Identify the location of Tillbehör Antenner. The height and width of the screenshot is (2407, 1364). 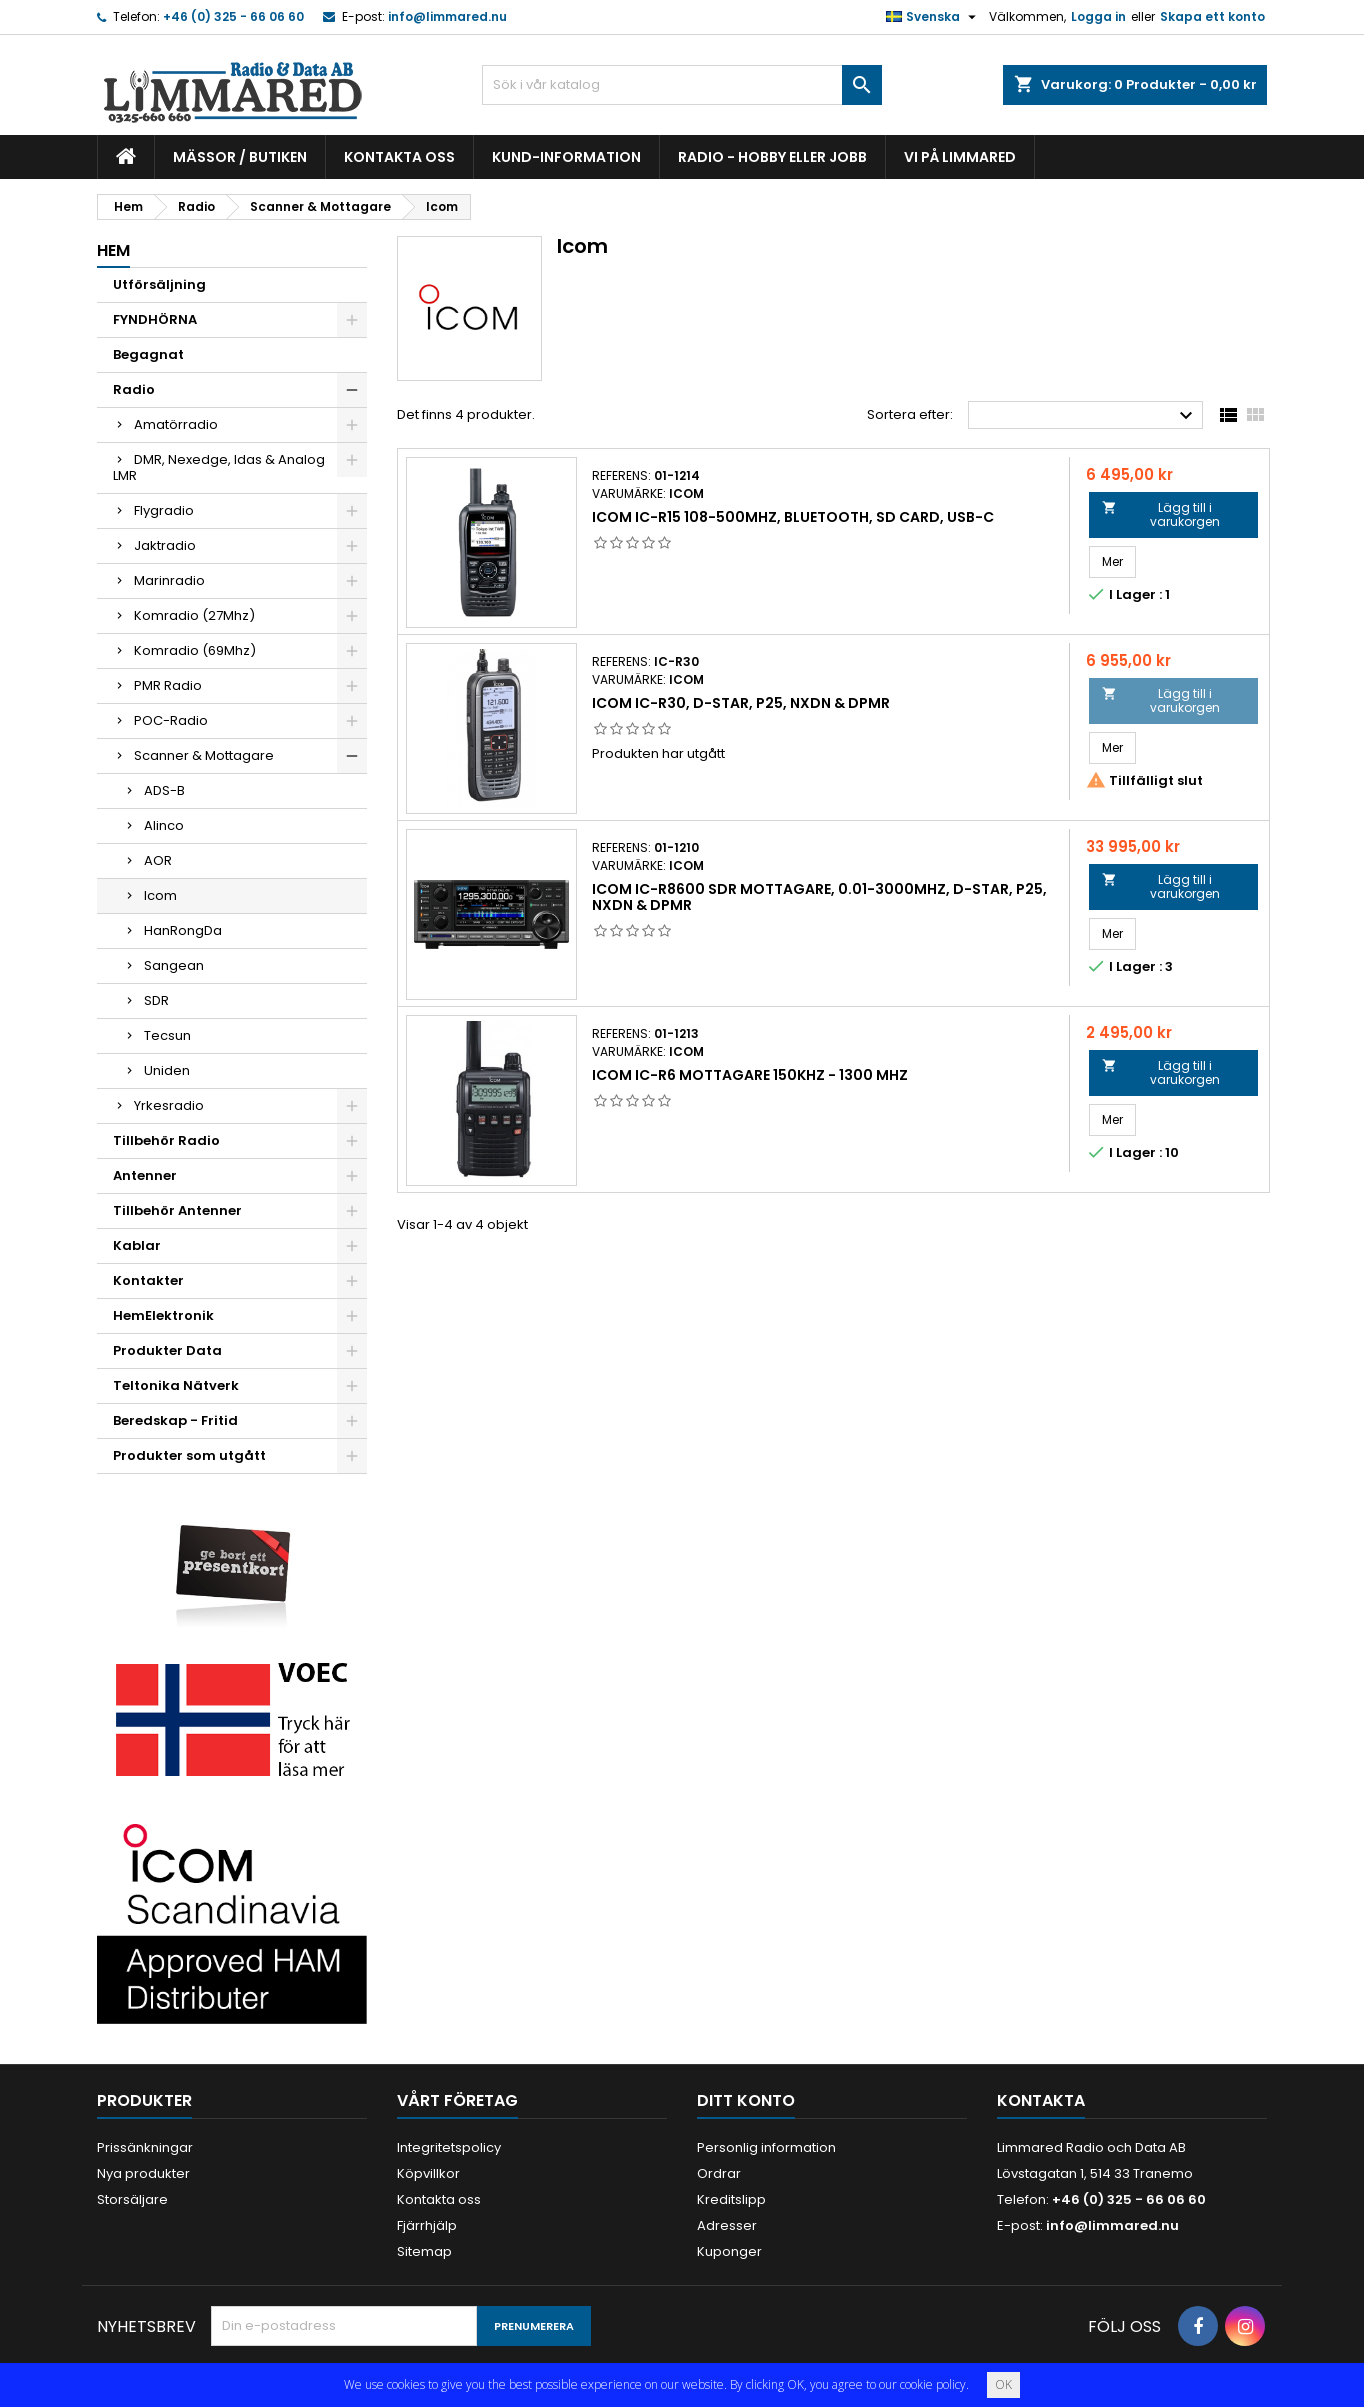
(177, 1210).